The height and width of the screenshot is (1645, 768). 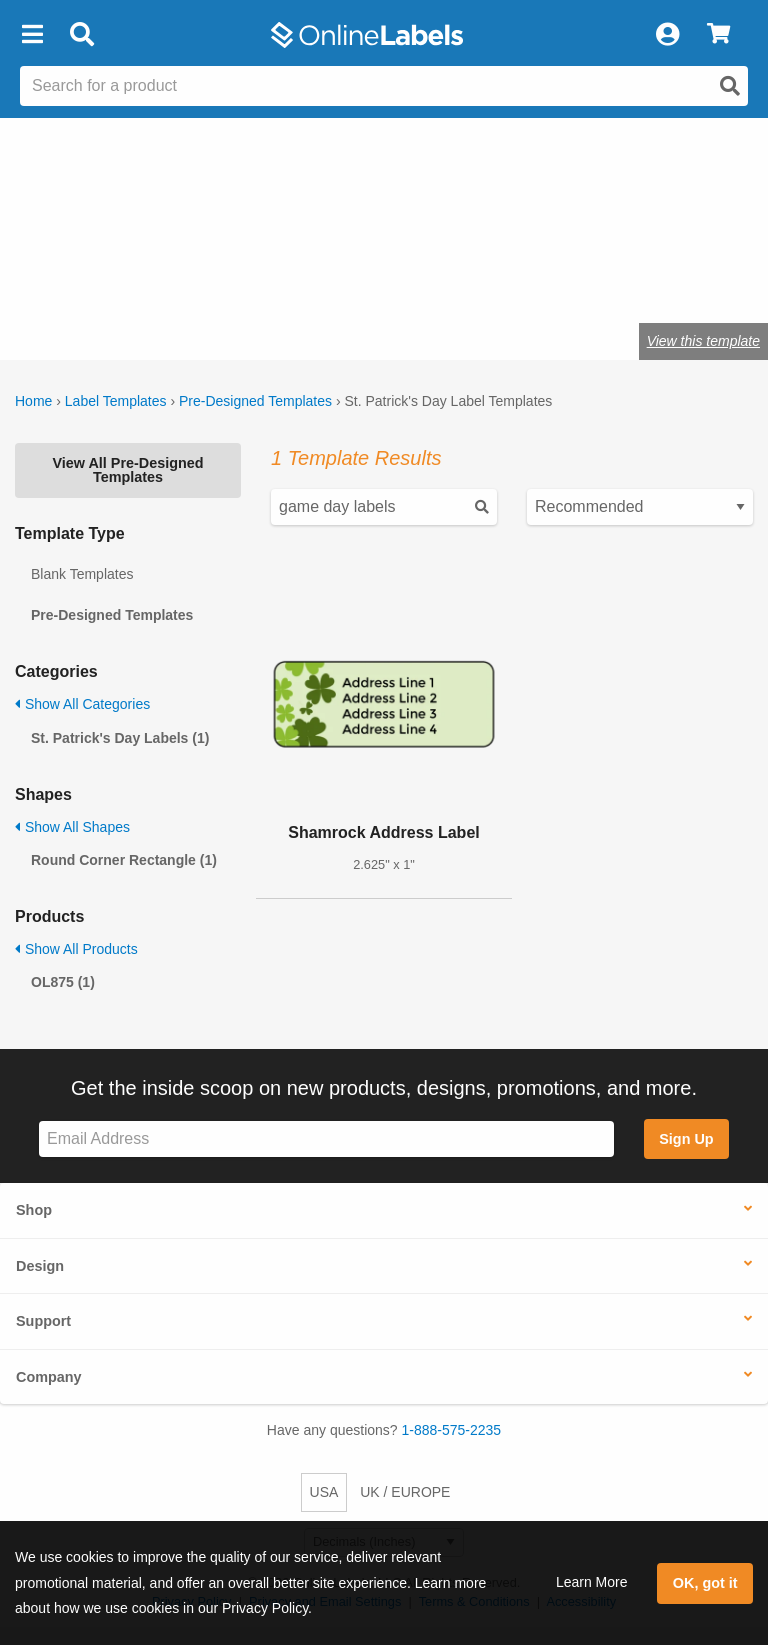 What do you see at coordinates (127, 470) in the screenshot?
I see `View All Pre-Designed Templates` at bounding box center [127, 470].